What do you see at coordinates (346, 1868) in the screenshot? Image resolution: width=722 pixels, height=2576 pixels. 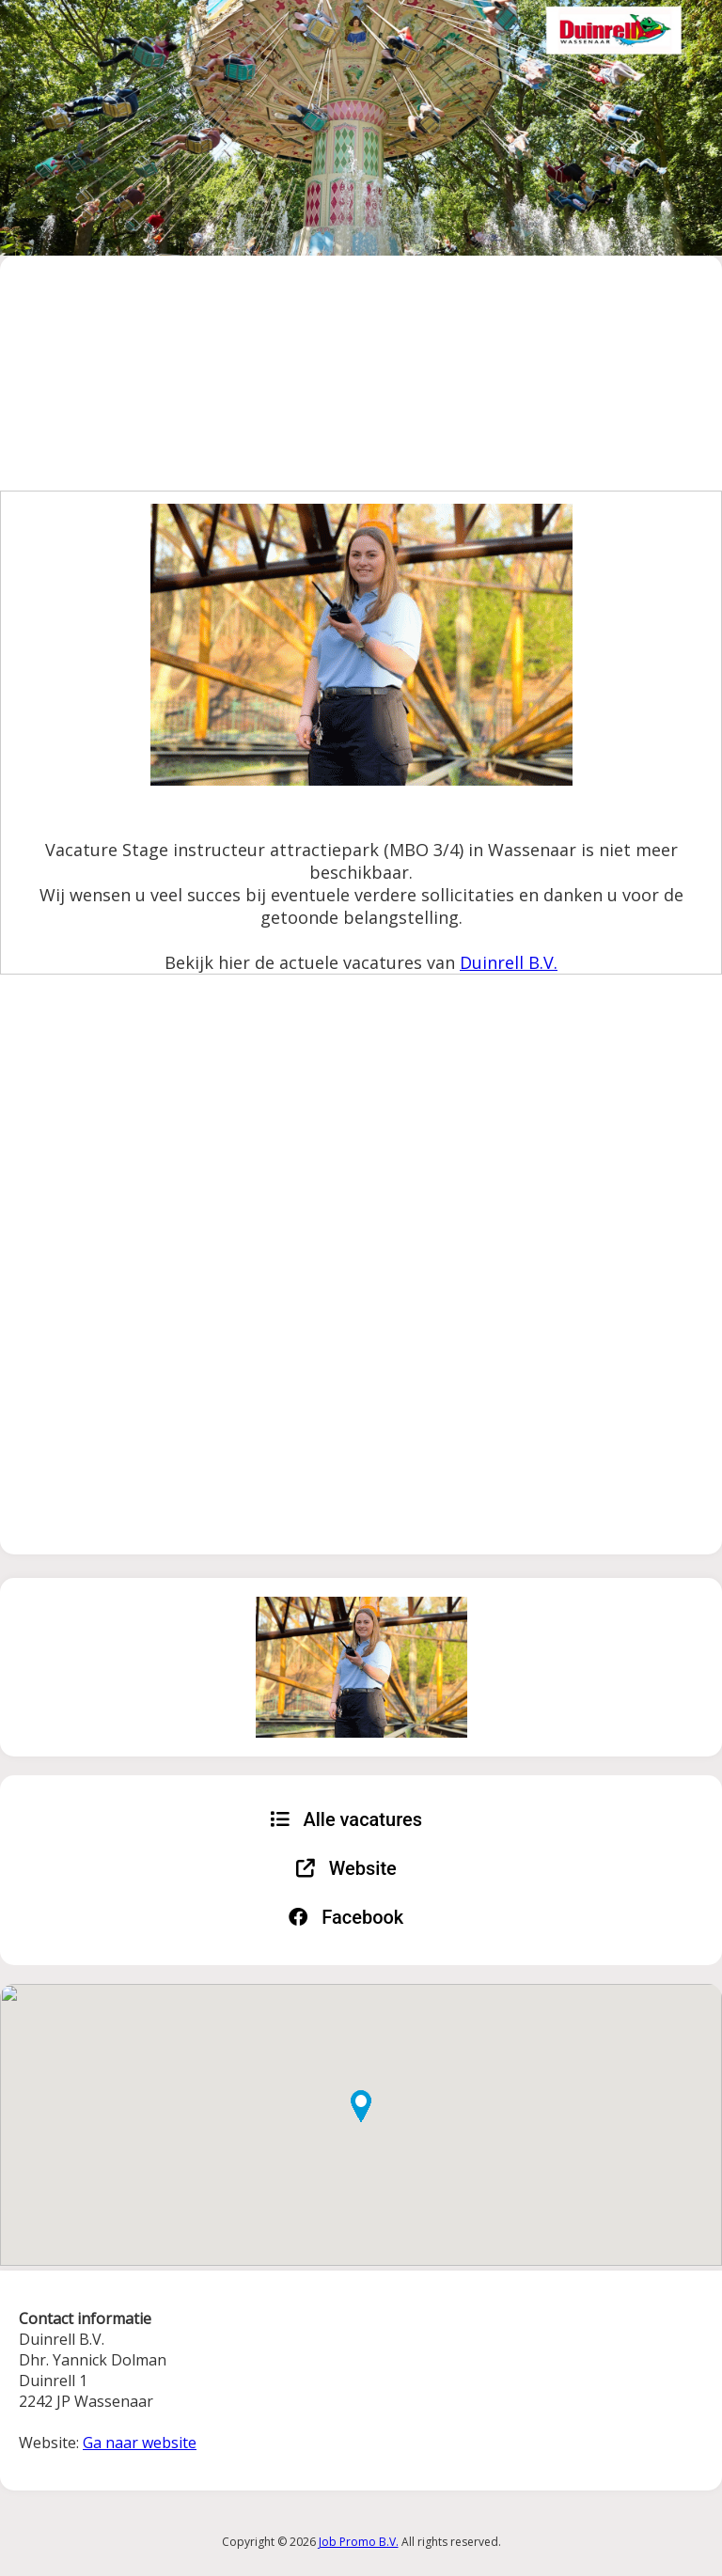 I see `Website` at bounding box center [346, 1868].